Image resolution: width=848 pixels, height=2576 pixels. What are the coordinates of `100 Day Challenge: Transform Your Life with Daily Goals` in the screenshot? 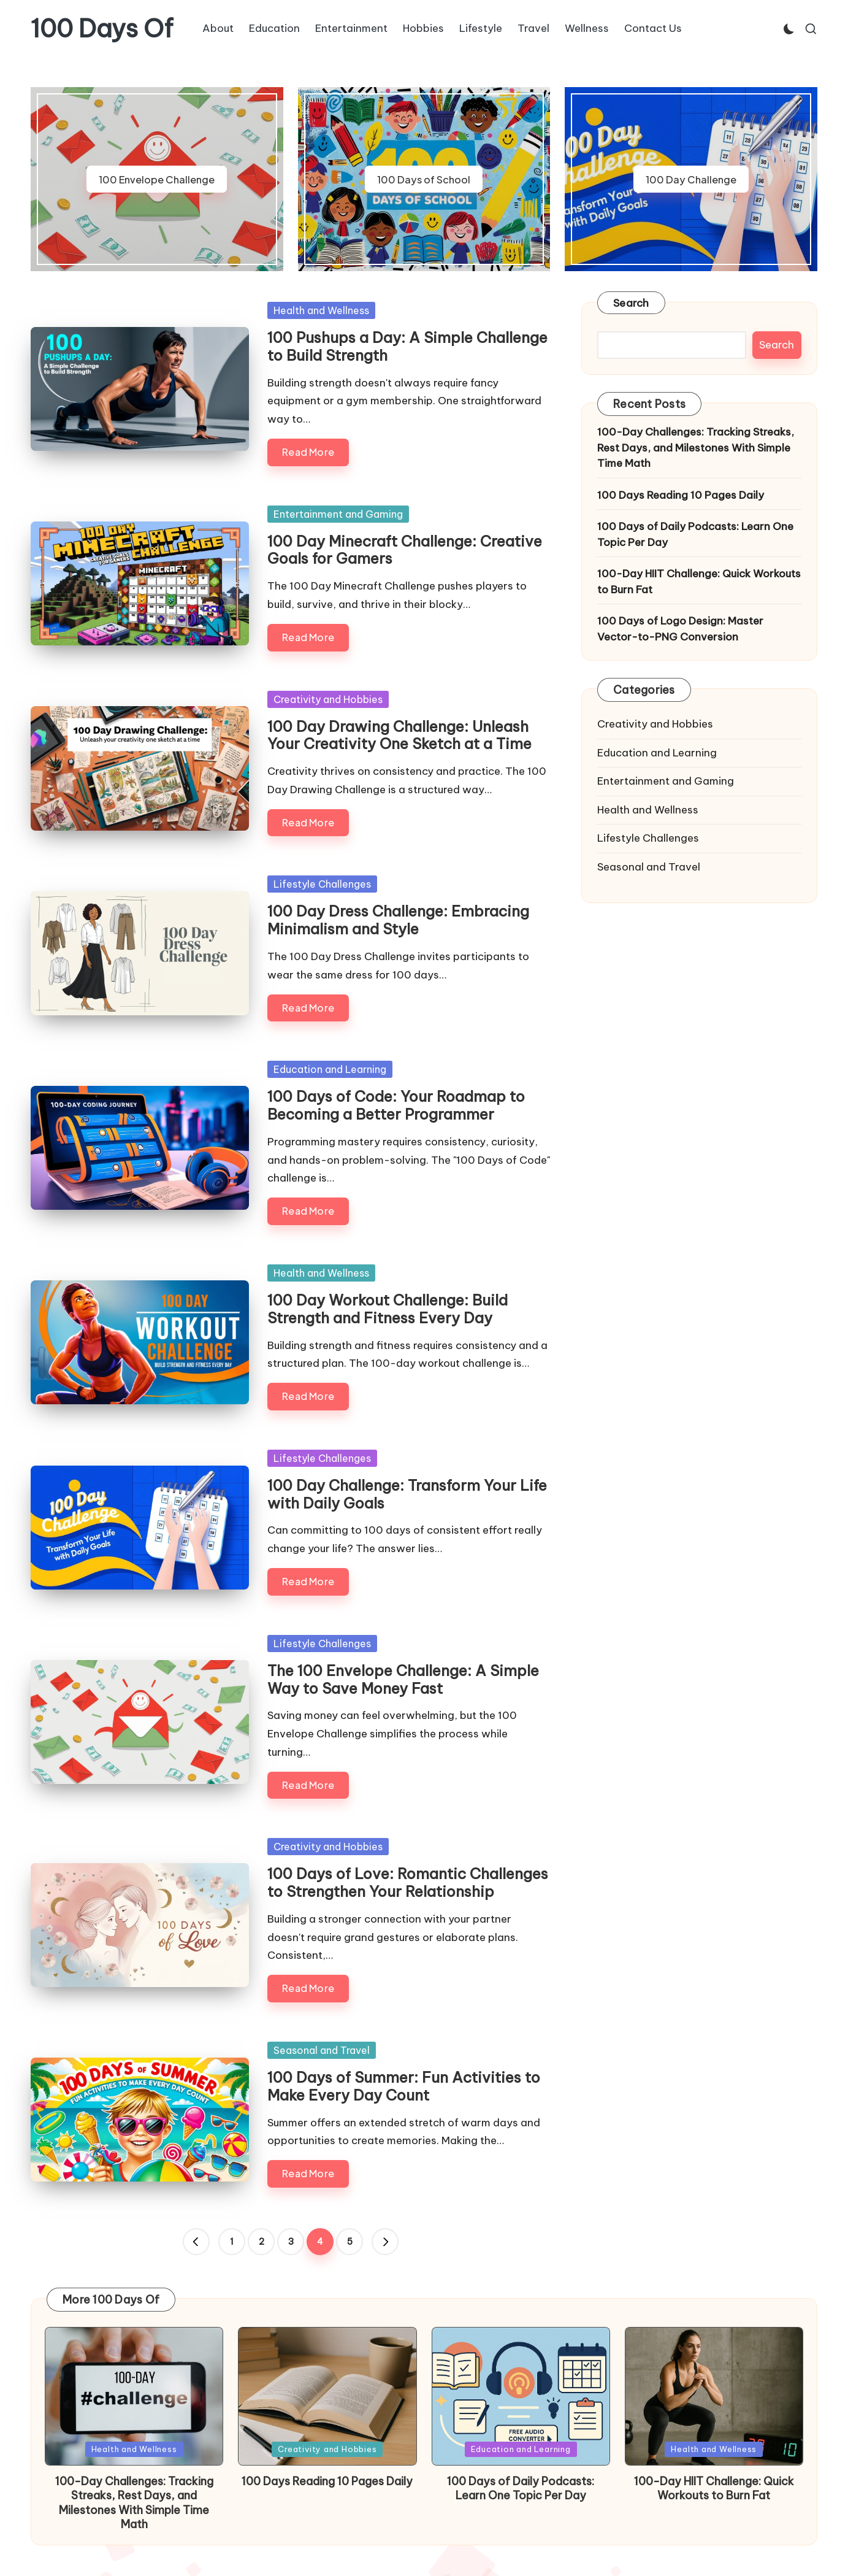 It's located at (407, 1494).